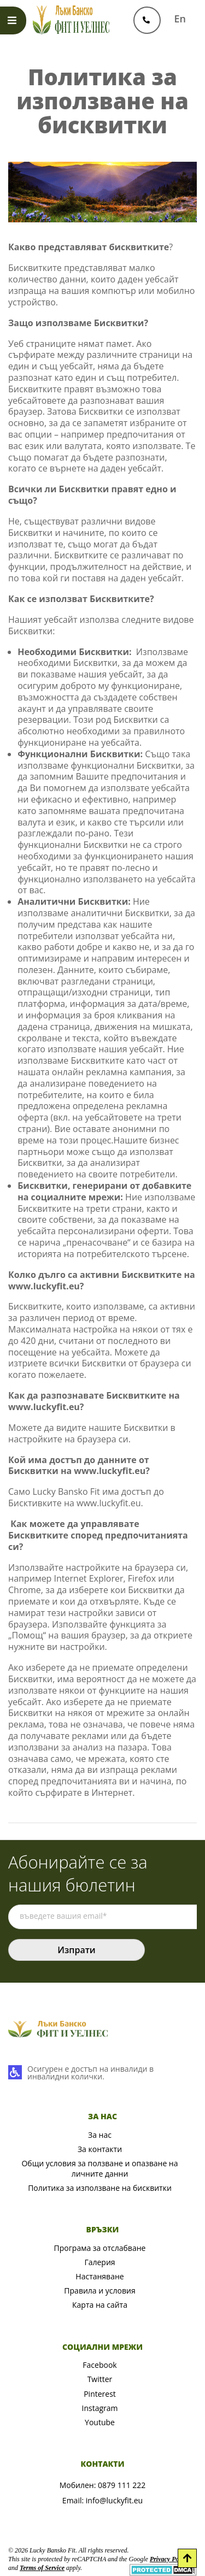 The height and width of the screenshot is (2576, 205). I want to click on Facebook, so click(99, 2365).